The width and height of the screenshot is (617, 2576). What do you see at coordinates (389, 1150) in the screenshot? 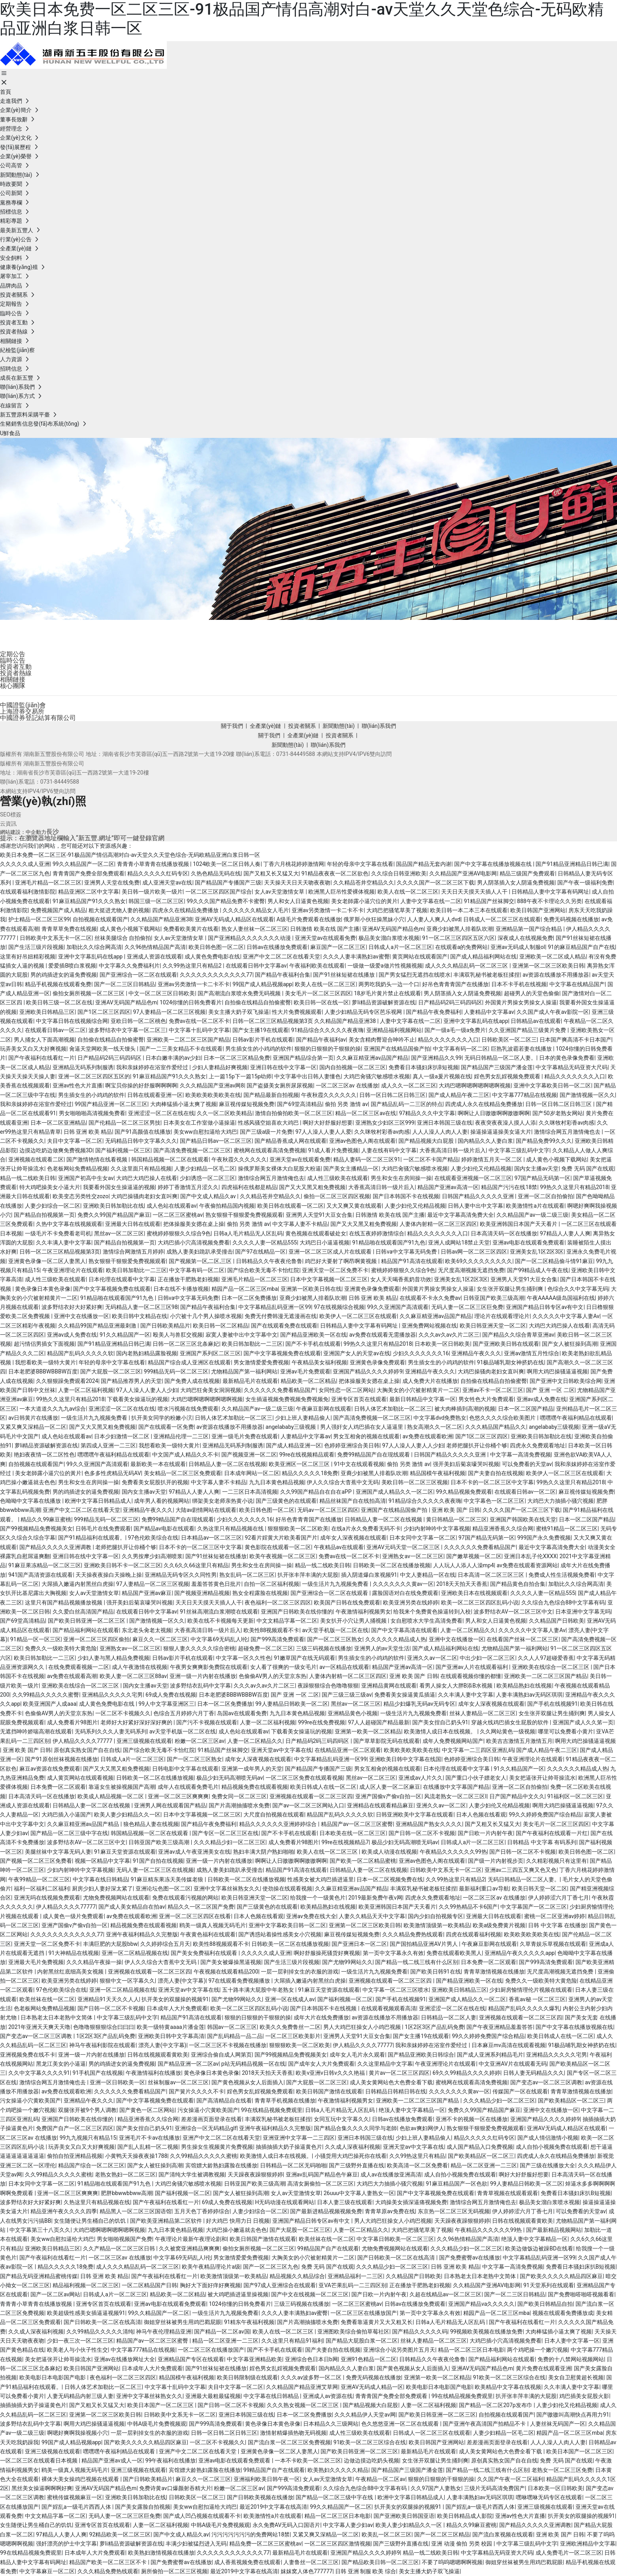
I see `人妻在线有码中文字幕` at bounding box center [389, 1150].